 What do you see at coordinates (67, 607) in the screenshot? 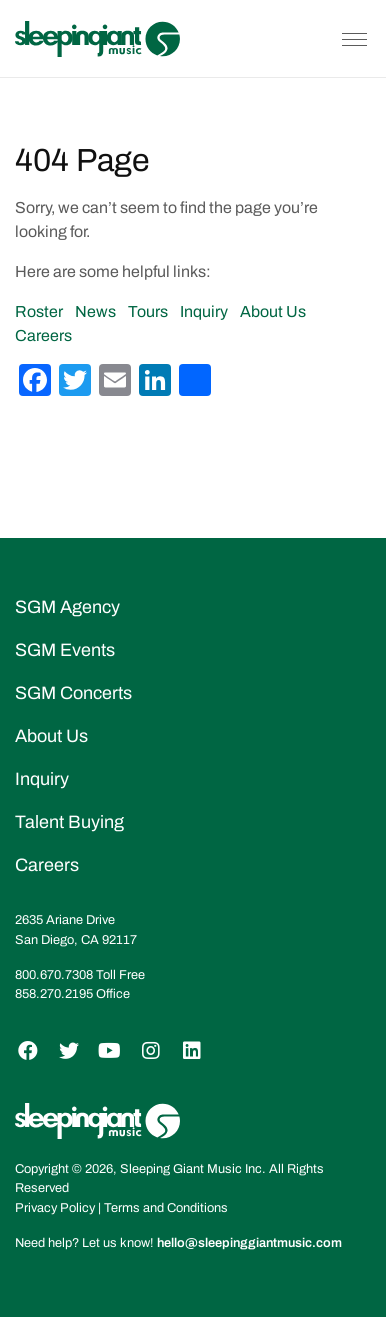
I see `SGM Agency` at bounding box center [67, 607].